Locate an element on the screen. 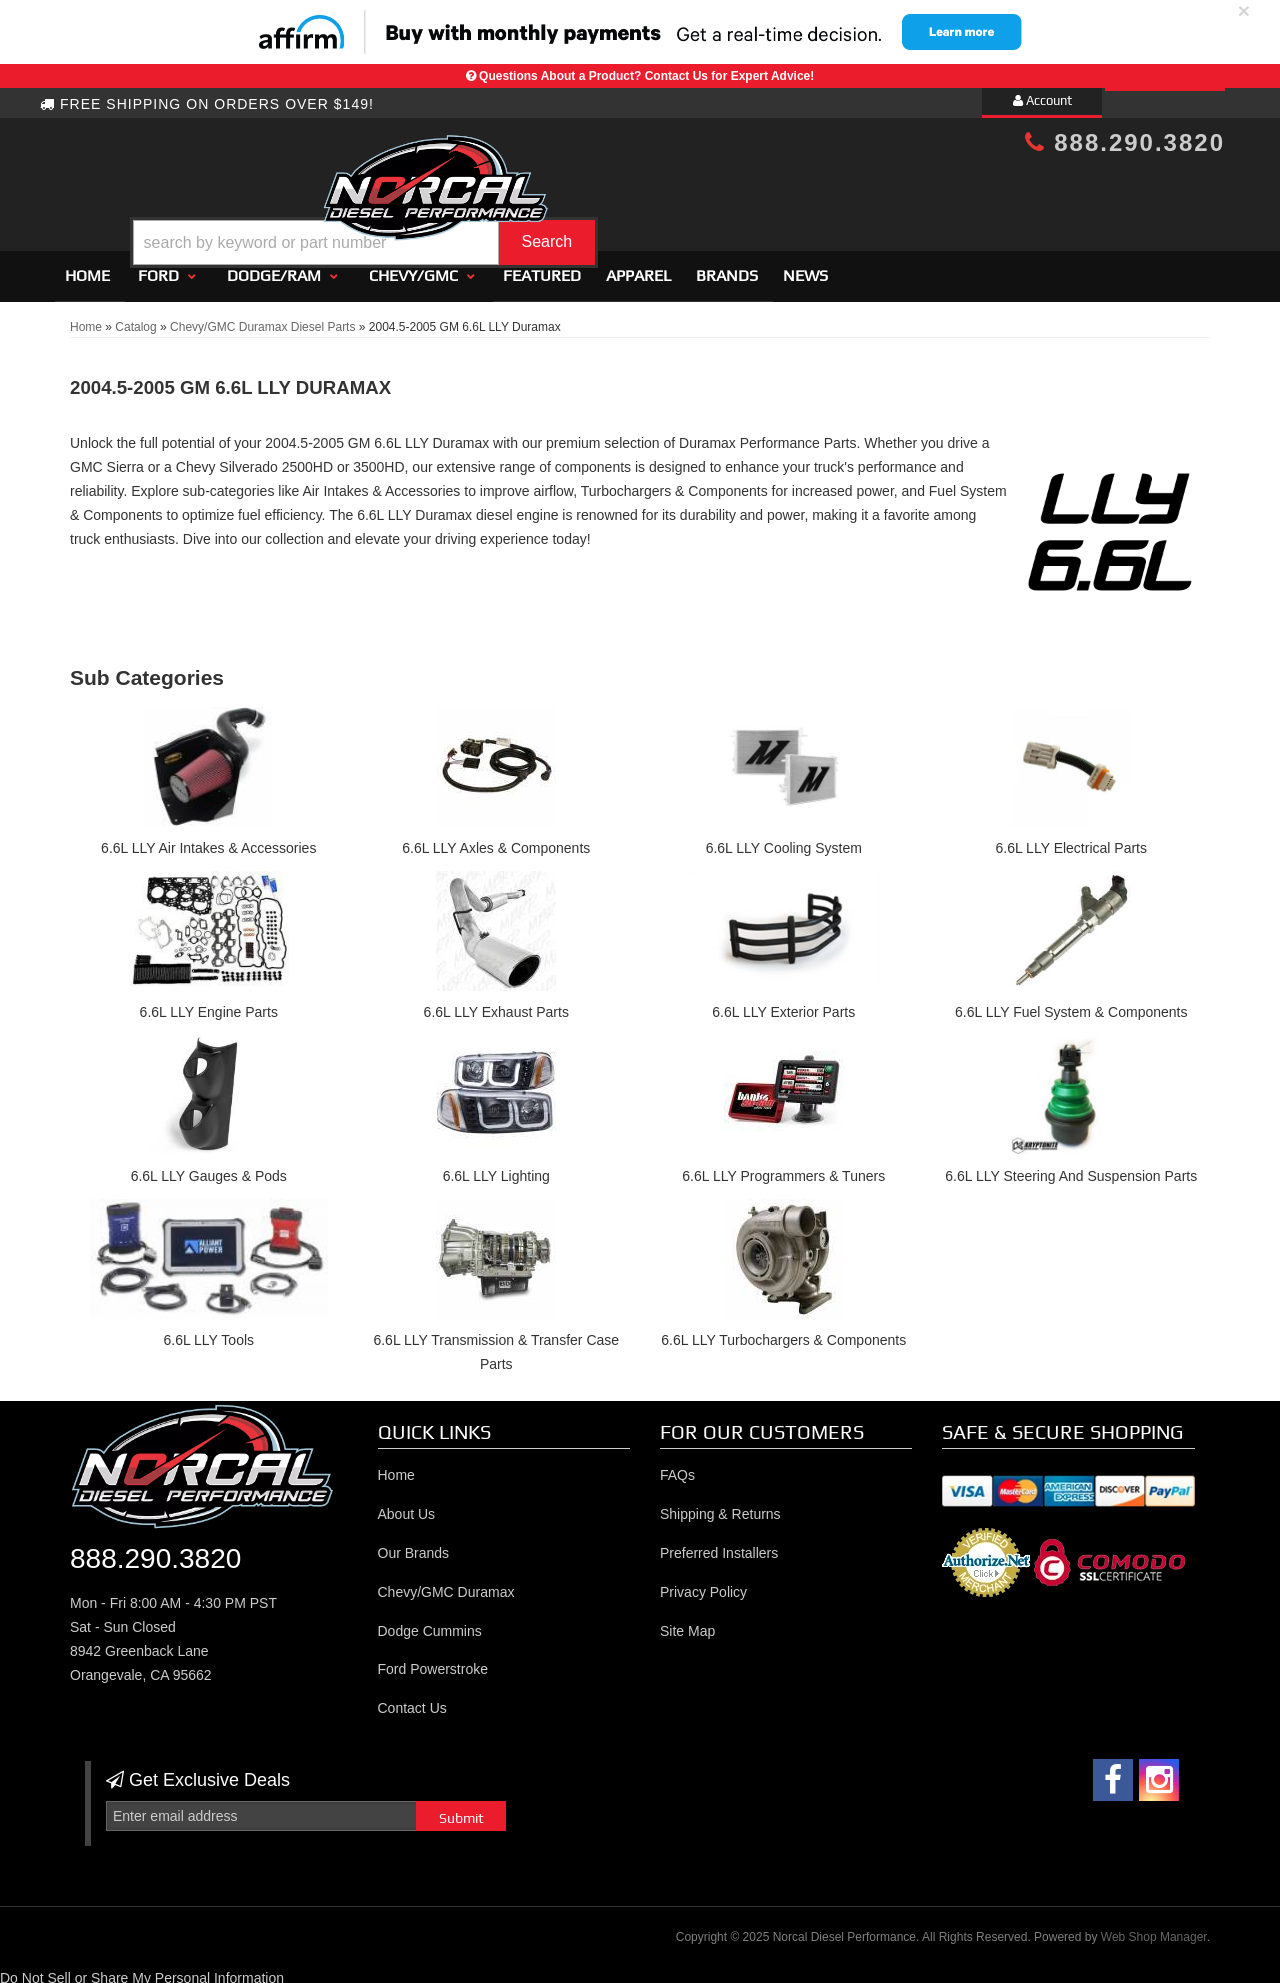 The image size is (1280, 1983). Apparel is located at coordinates (638, 267).